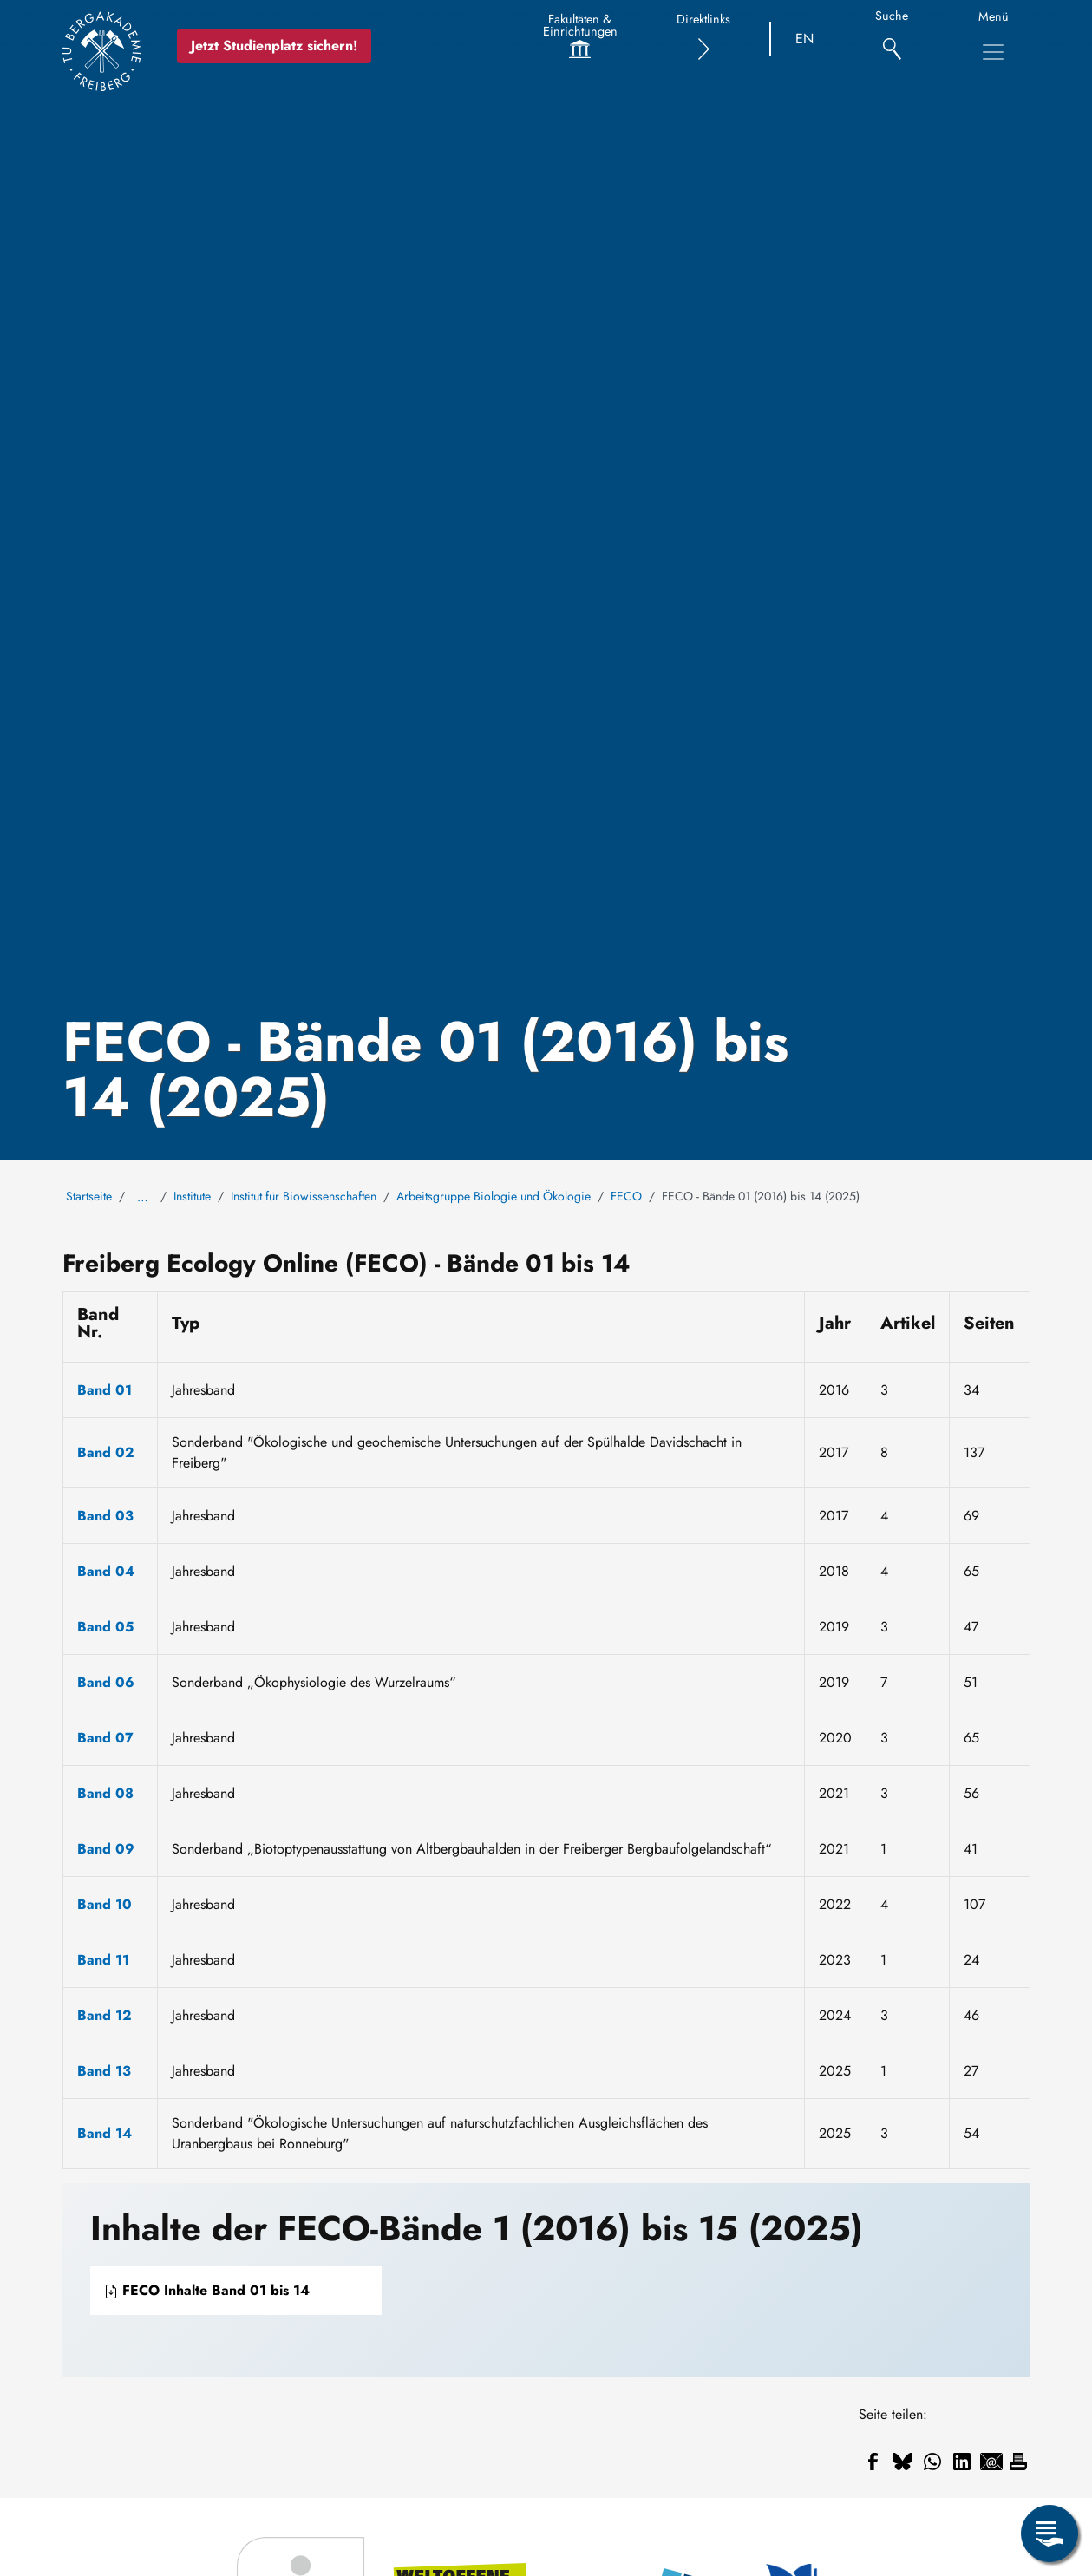  I want to click on Arbeitsgruppe Biologie und Ökologie, so click(493, 1196).